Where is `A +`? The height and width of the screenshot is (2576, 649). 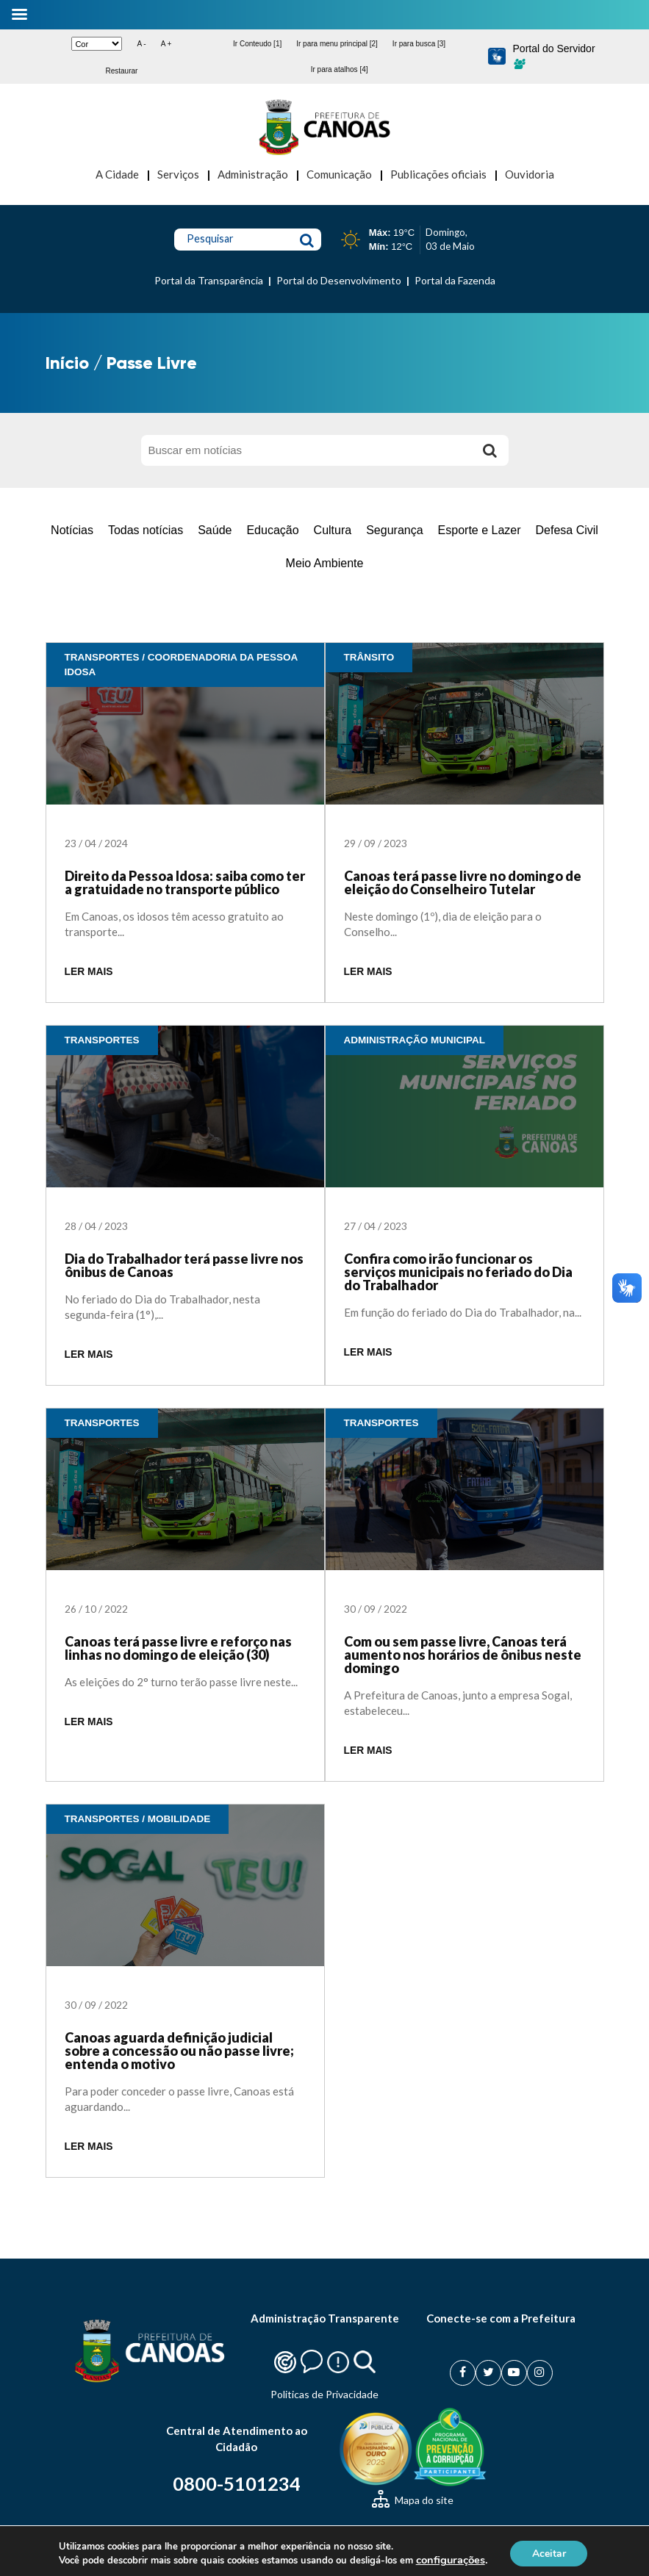 A + is located at coordinates (166, 44).